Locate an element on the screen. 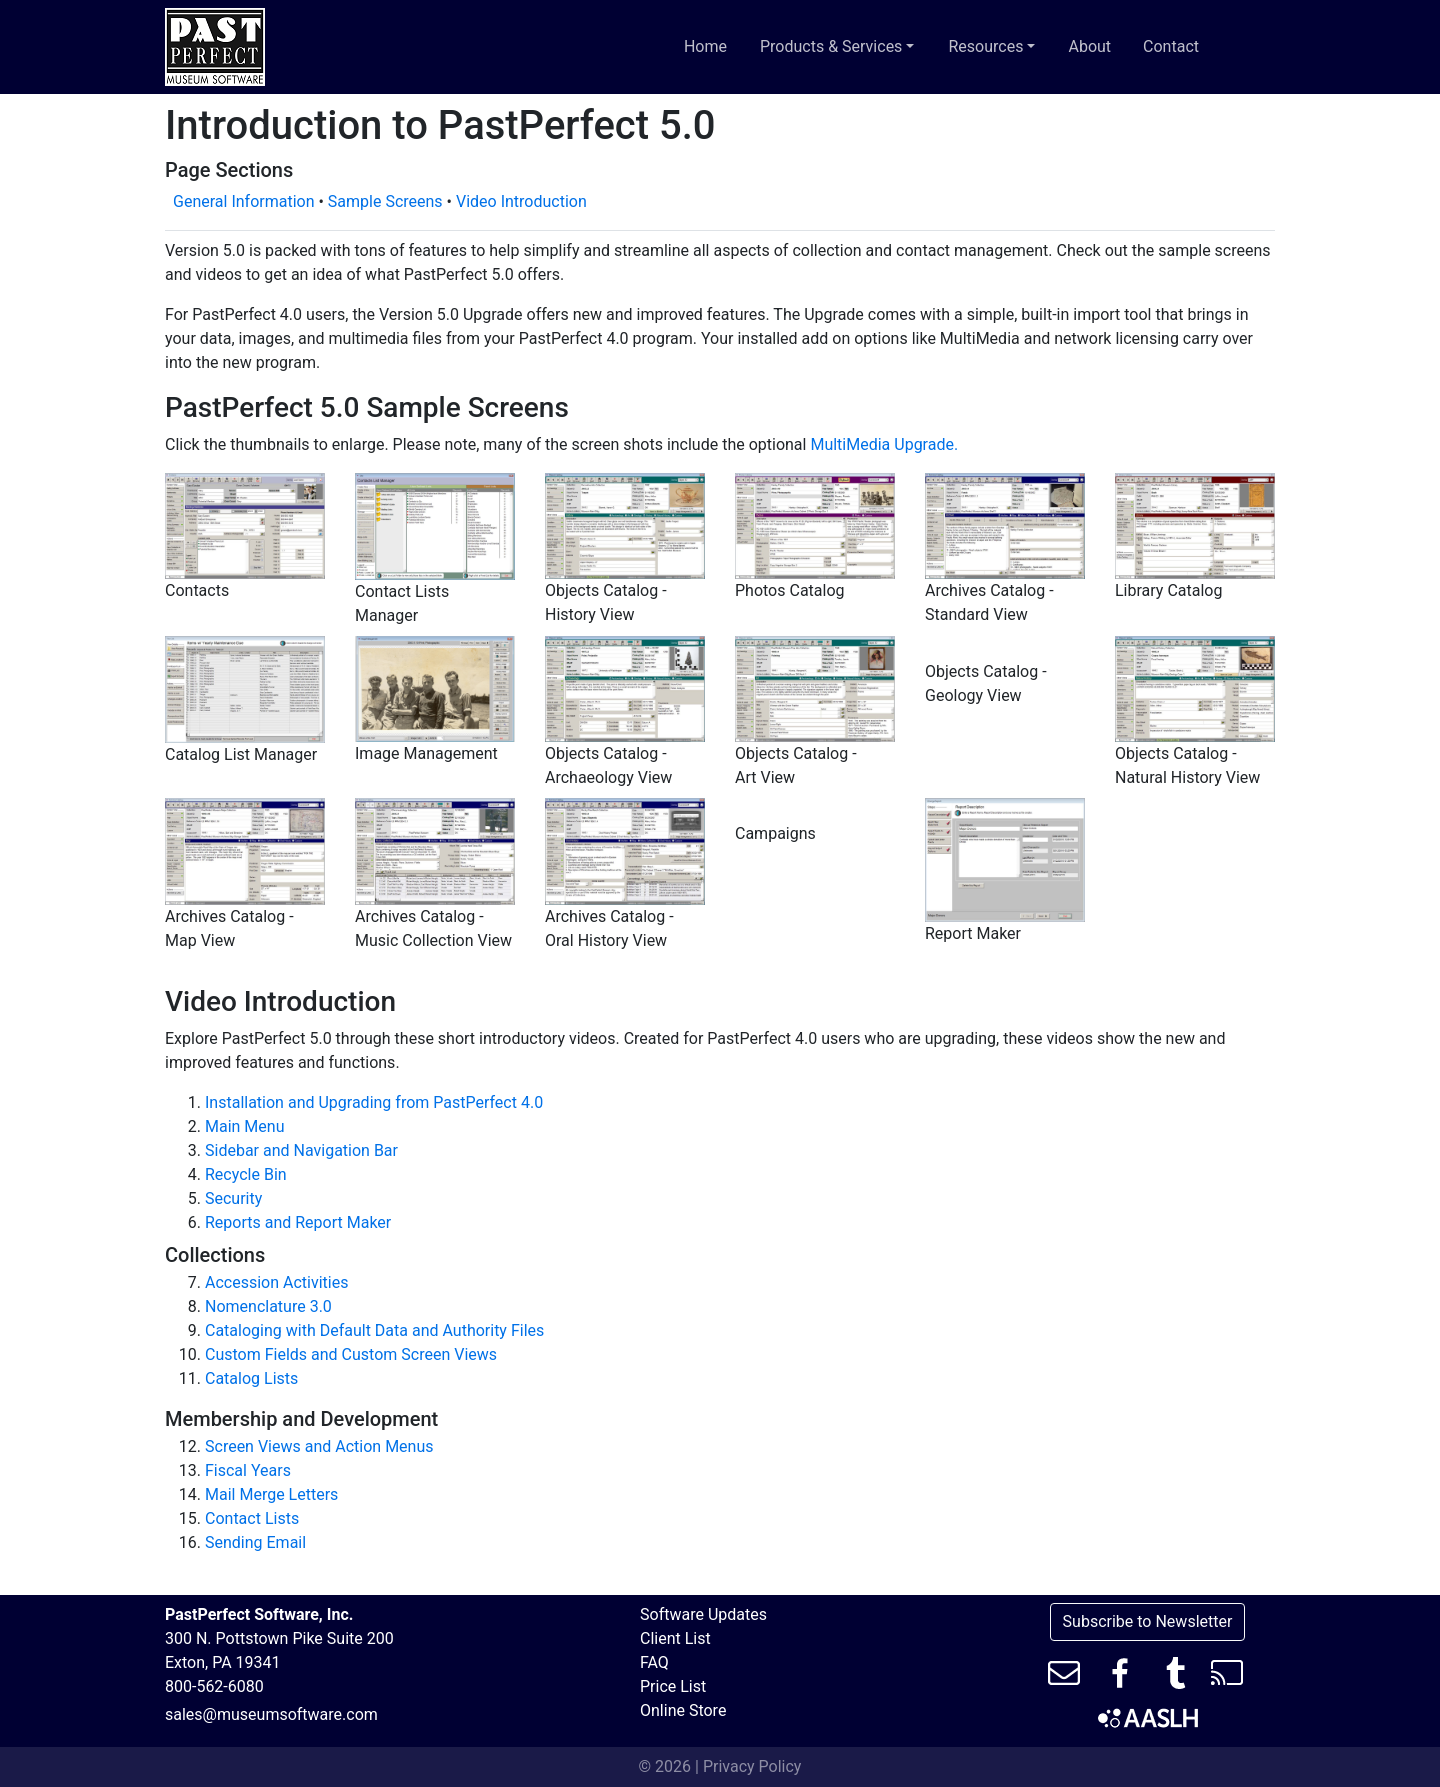 The height and width of the screenshot is (1787, 1440). [Toggle search bar] is located at coordinates (1249, 47).